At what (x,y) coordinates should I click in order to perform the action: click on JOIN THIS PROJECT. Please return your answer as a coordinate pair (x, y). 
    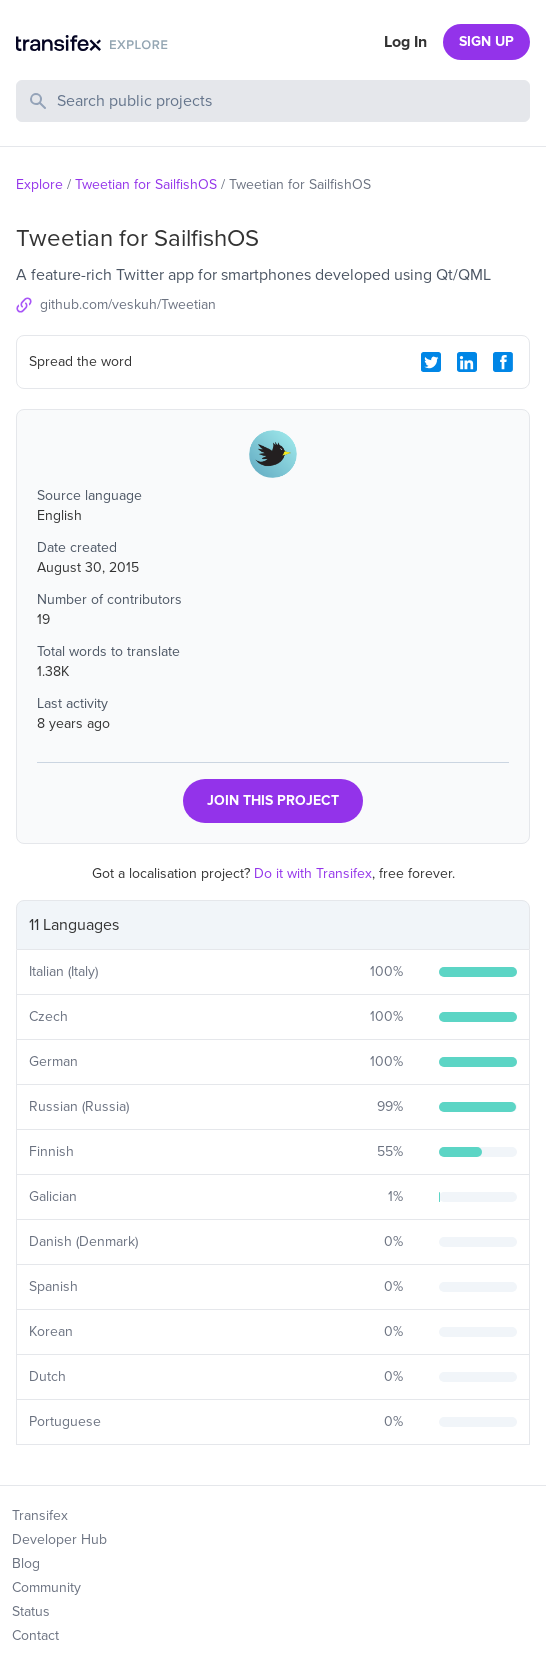
    Looking at the image, I should click on (273, 800).